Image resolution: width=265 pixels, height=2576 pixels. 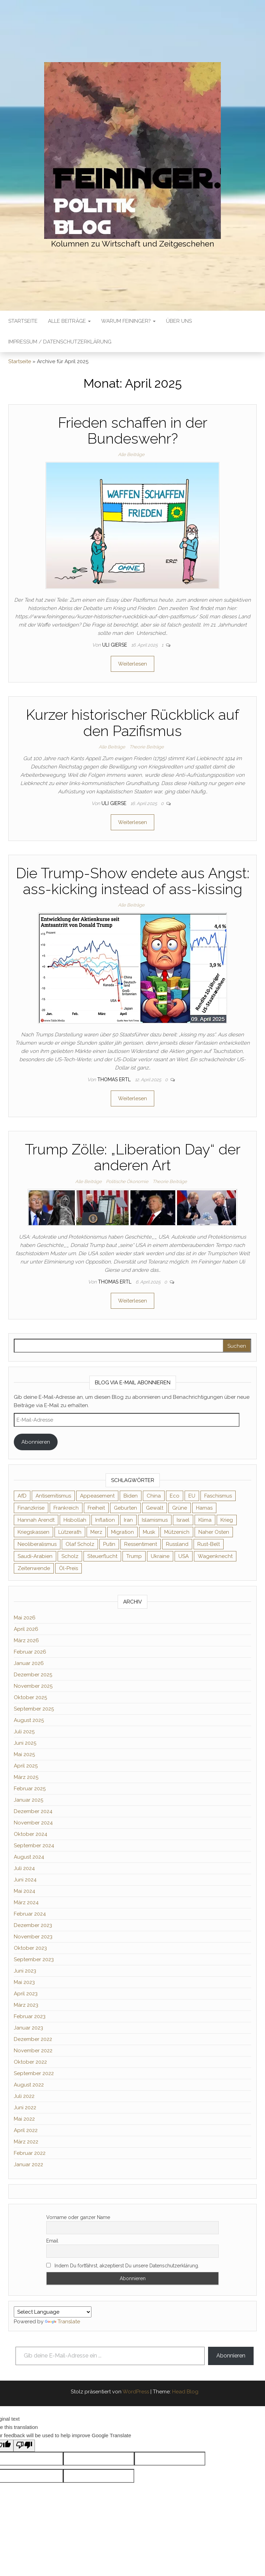 What do you see at coordinates (26, 1994) in the screenshot?
I see `April 2023` at bounding box center [26, 1994].